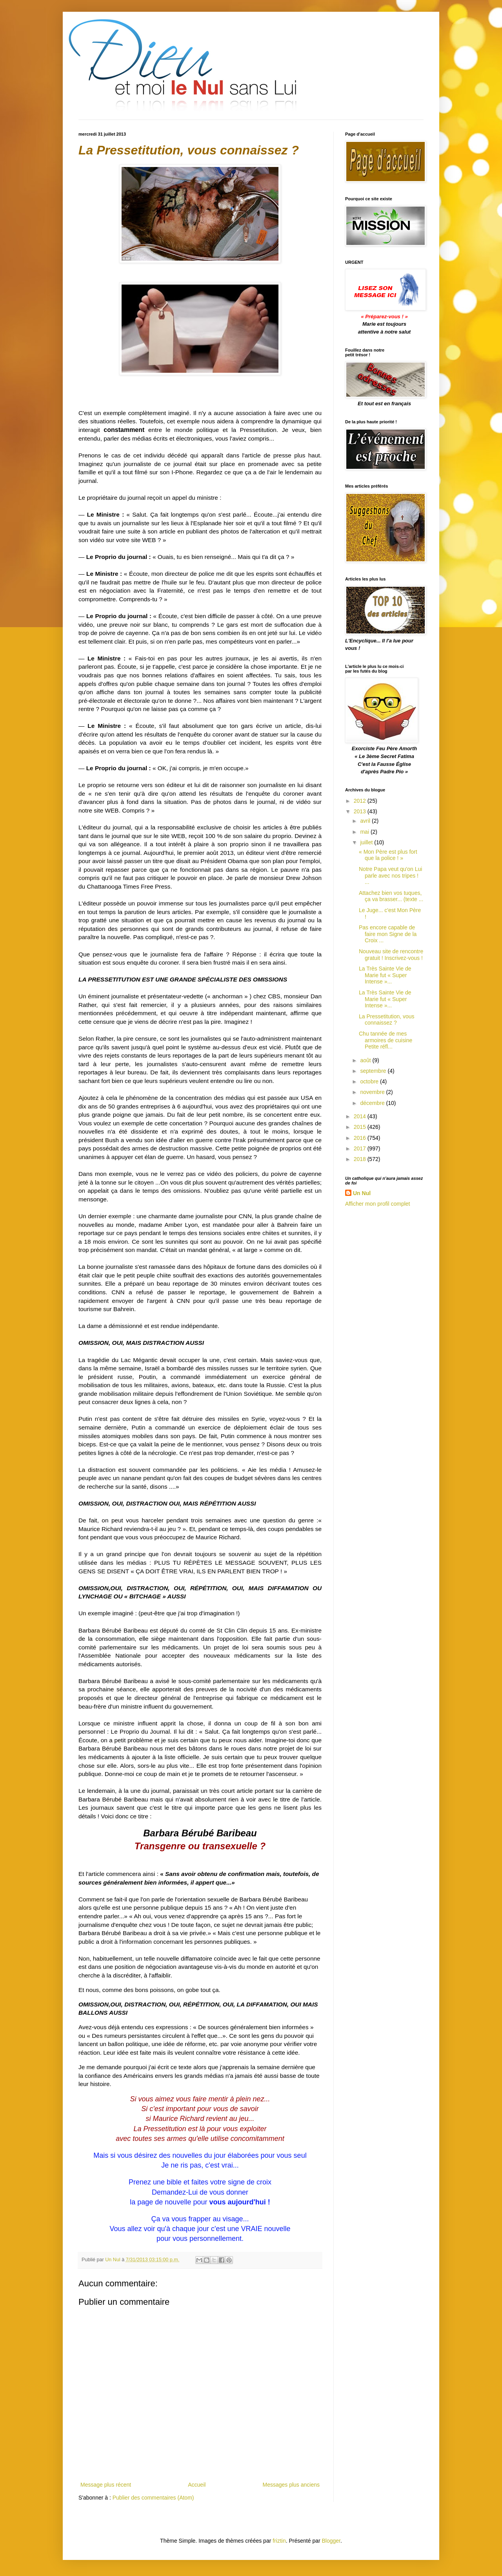 This screenshot has width=502, height=2576. I want to click on octobre, so click(370, 1081).